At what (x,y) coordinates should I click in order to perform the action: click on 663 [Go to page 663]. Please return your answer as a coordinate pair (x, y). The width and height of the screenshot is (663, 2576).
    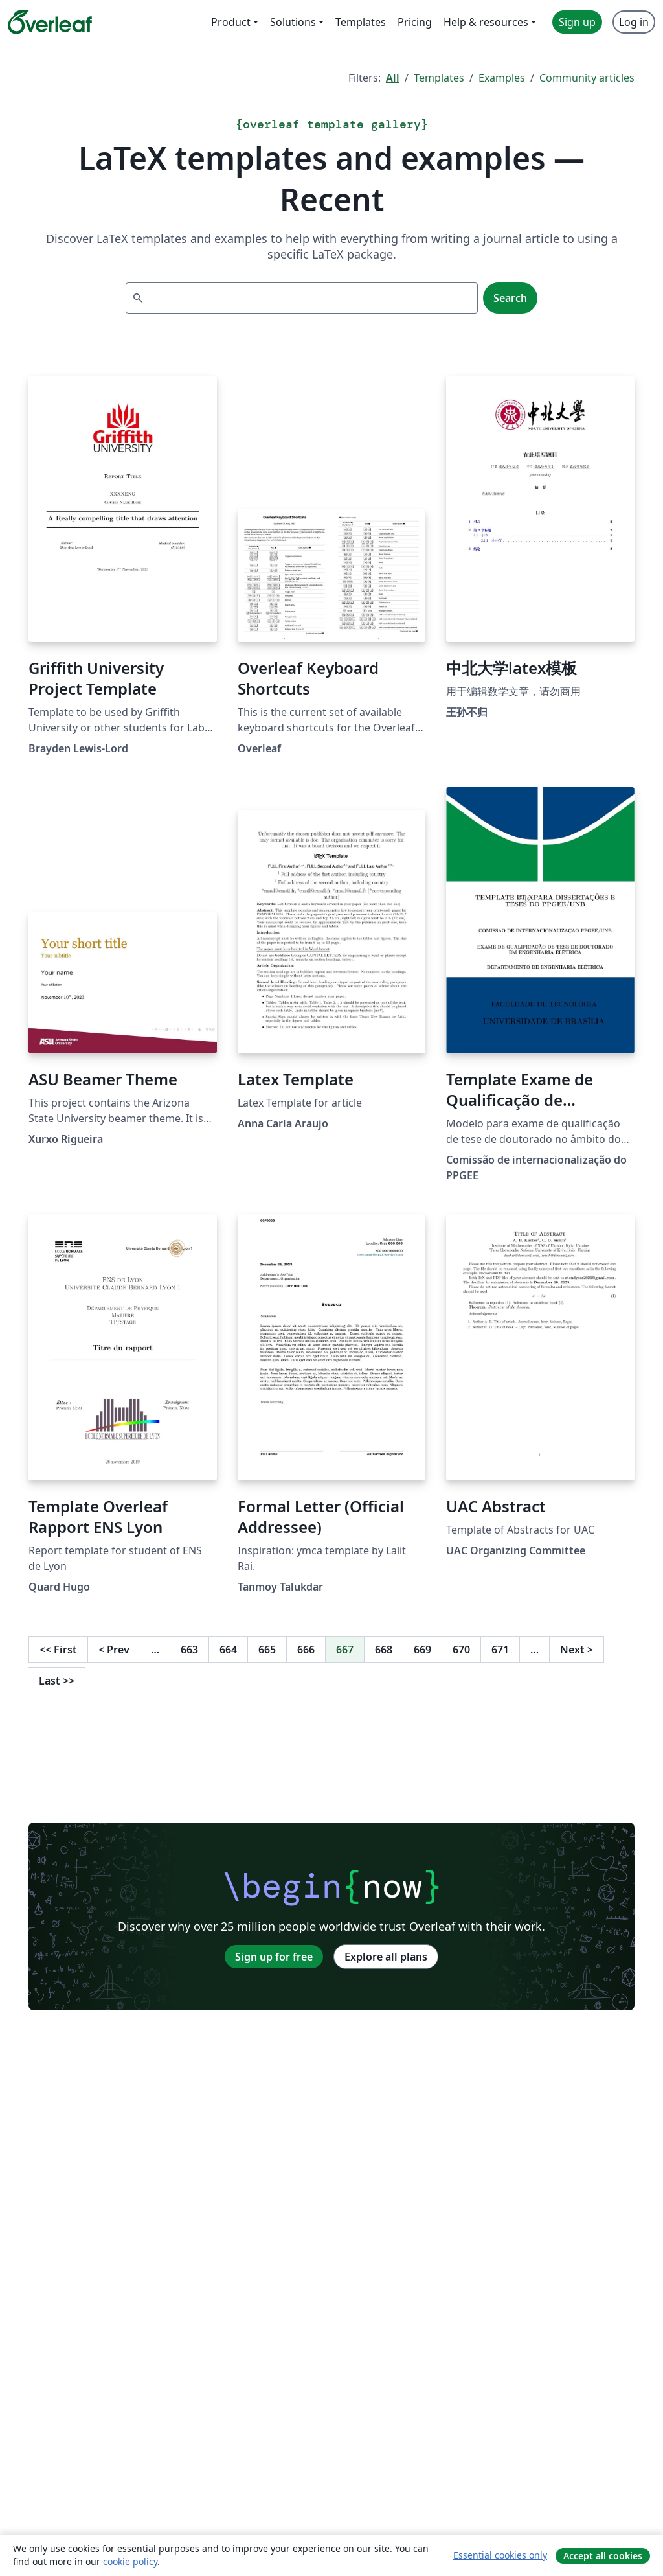
    Looking at the image, I should click on (189, 1649).